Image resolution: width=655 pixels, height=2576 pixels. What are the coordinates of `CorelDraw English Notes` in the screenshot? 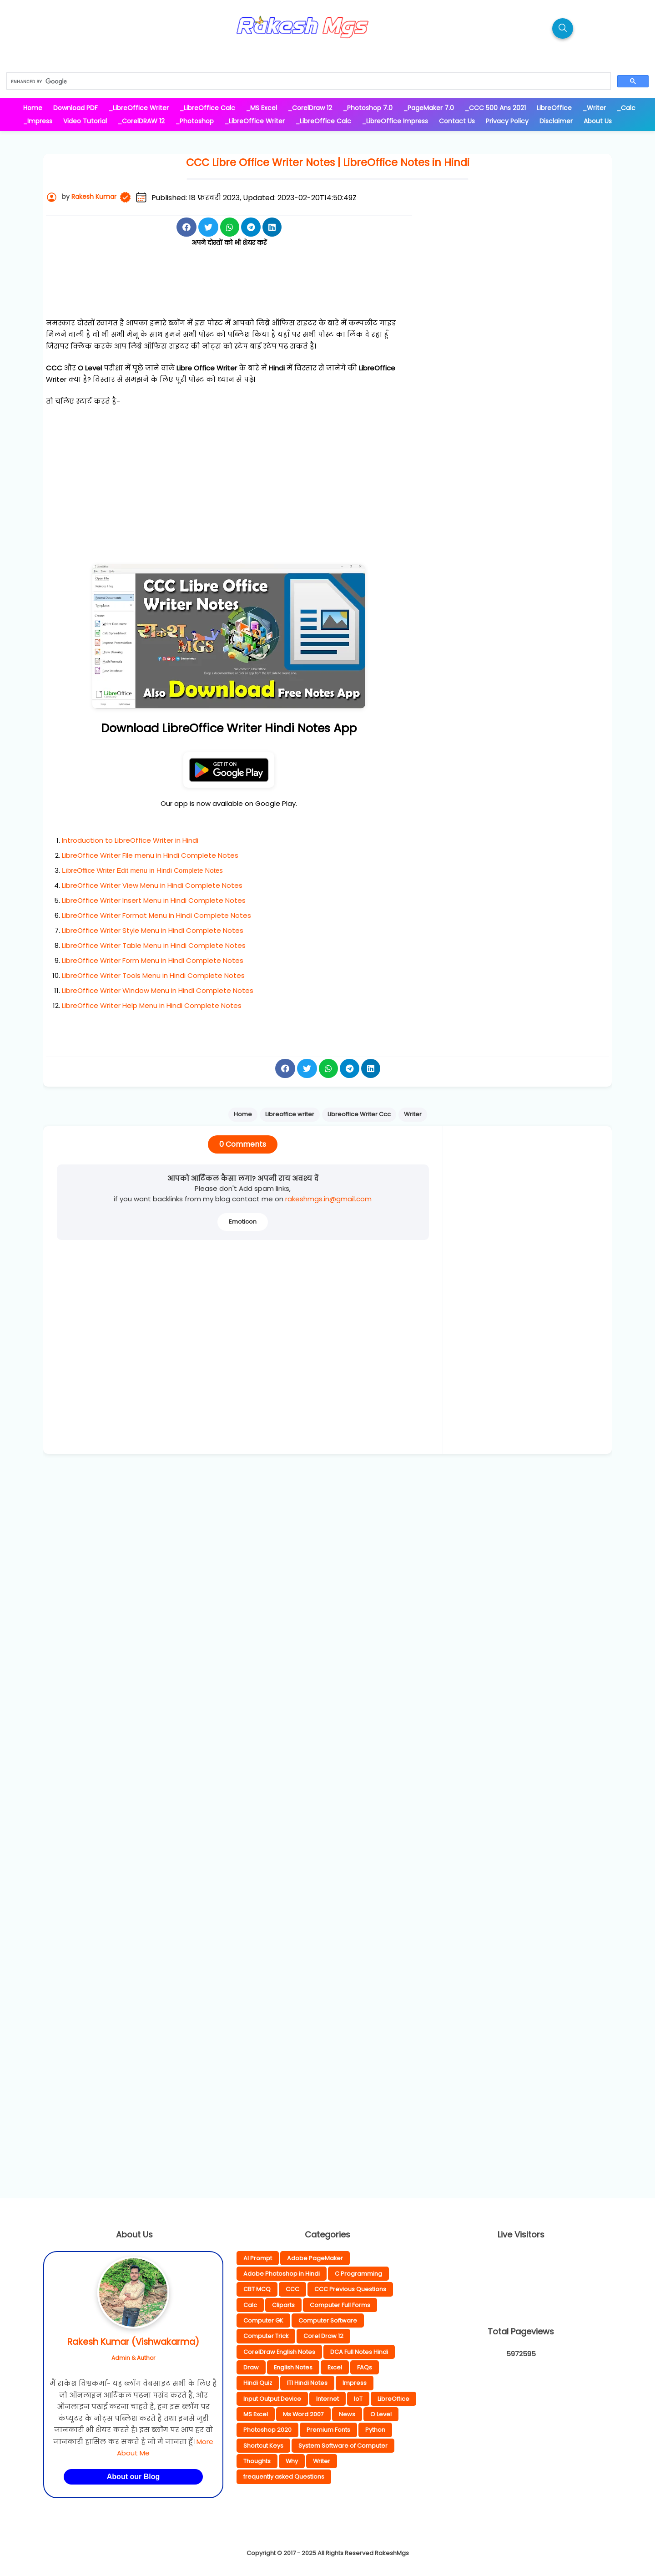 It's located at (279, 2352).